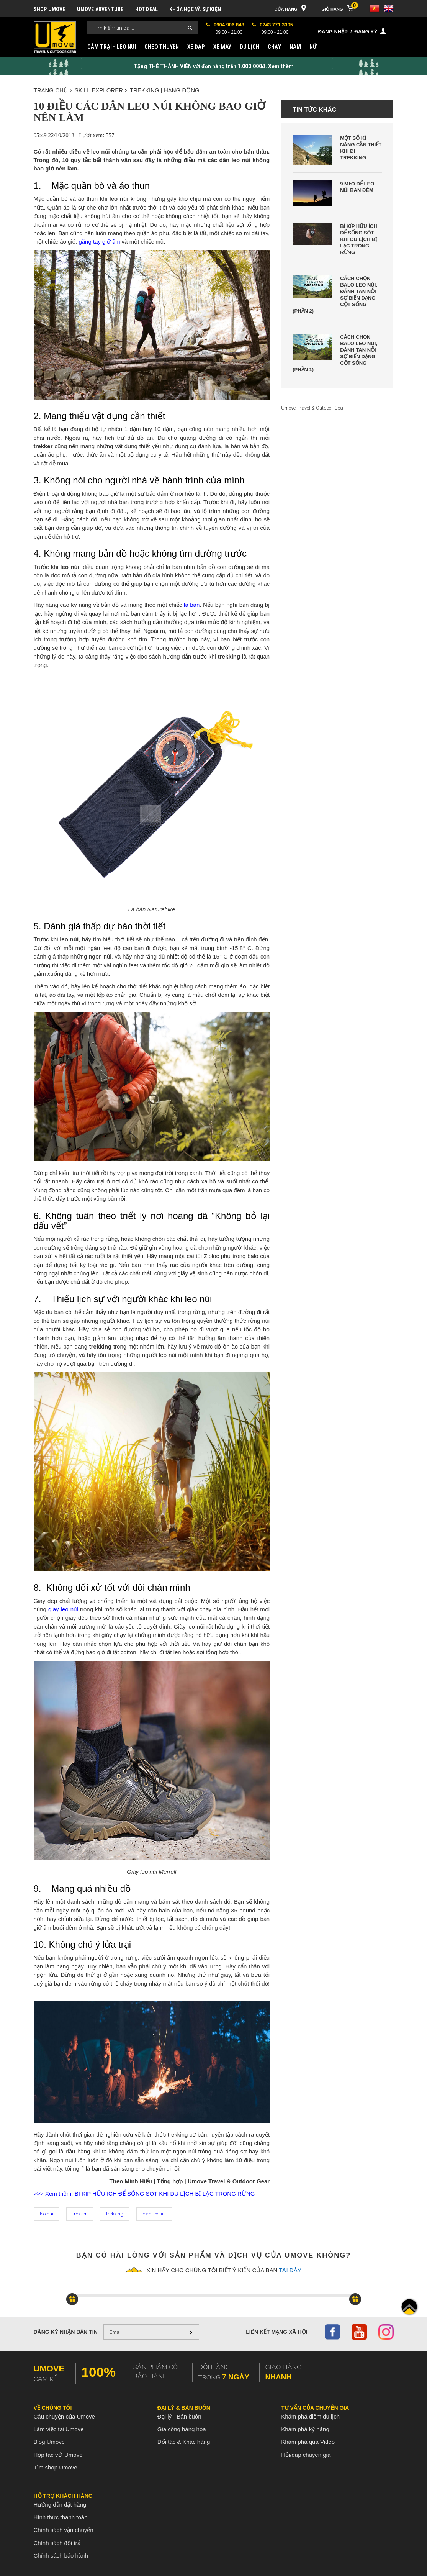 The height and width of the screenshot is (2576, 427). What do you see at coordinates (333, 31) in the screenshot?
I see `Đăng nhập` at bounding box center [333, 31].